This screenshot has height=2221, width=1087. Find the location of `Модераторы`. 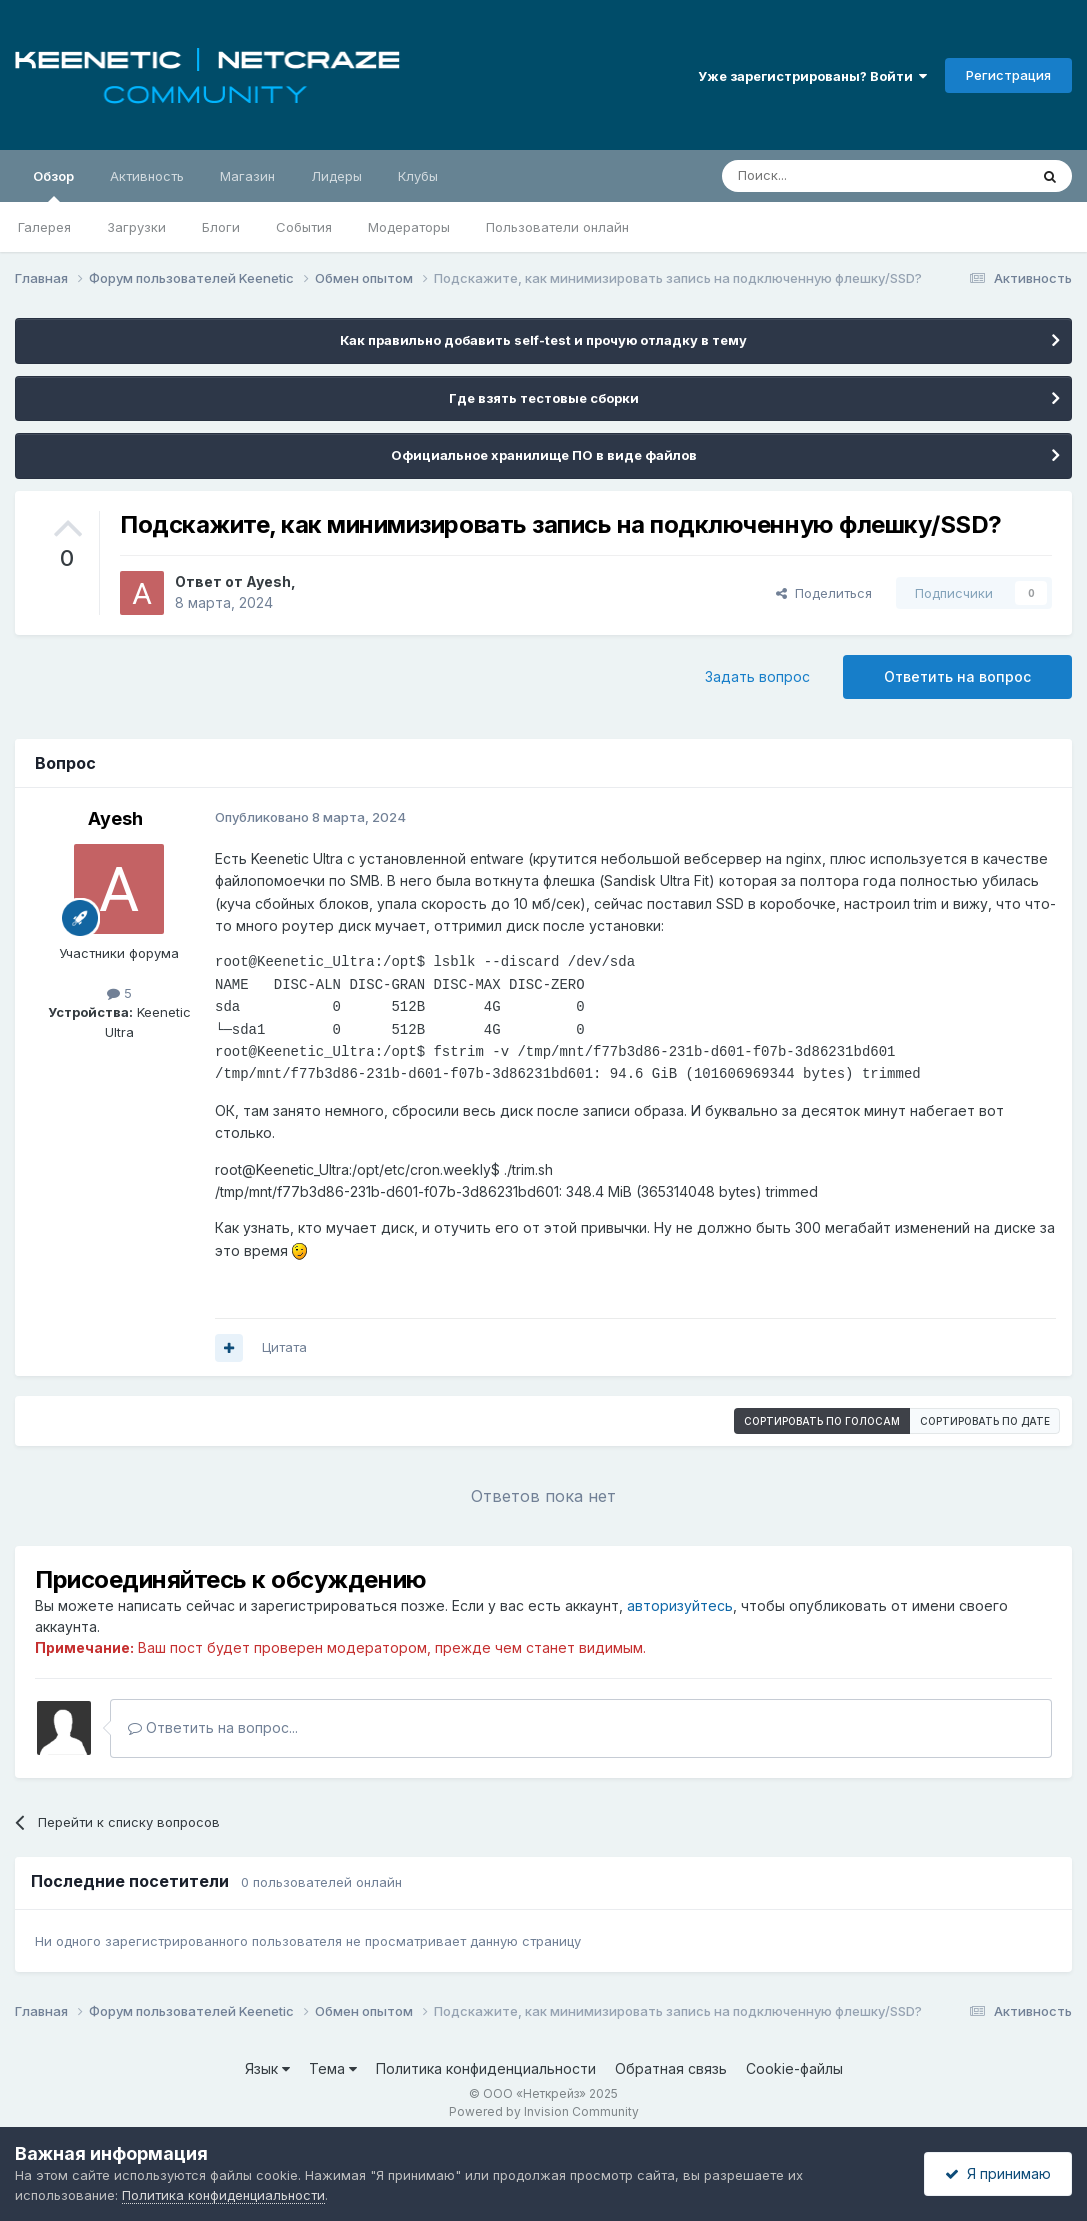

Модераторы is located at coordinates (409, 227).